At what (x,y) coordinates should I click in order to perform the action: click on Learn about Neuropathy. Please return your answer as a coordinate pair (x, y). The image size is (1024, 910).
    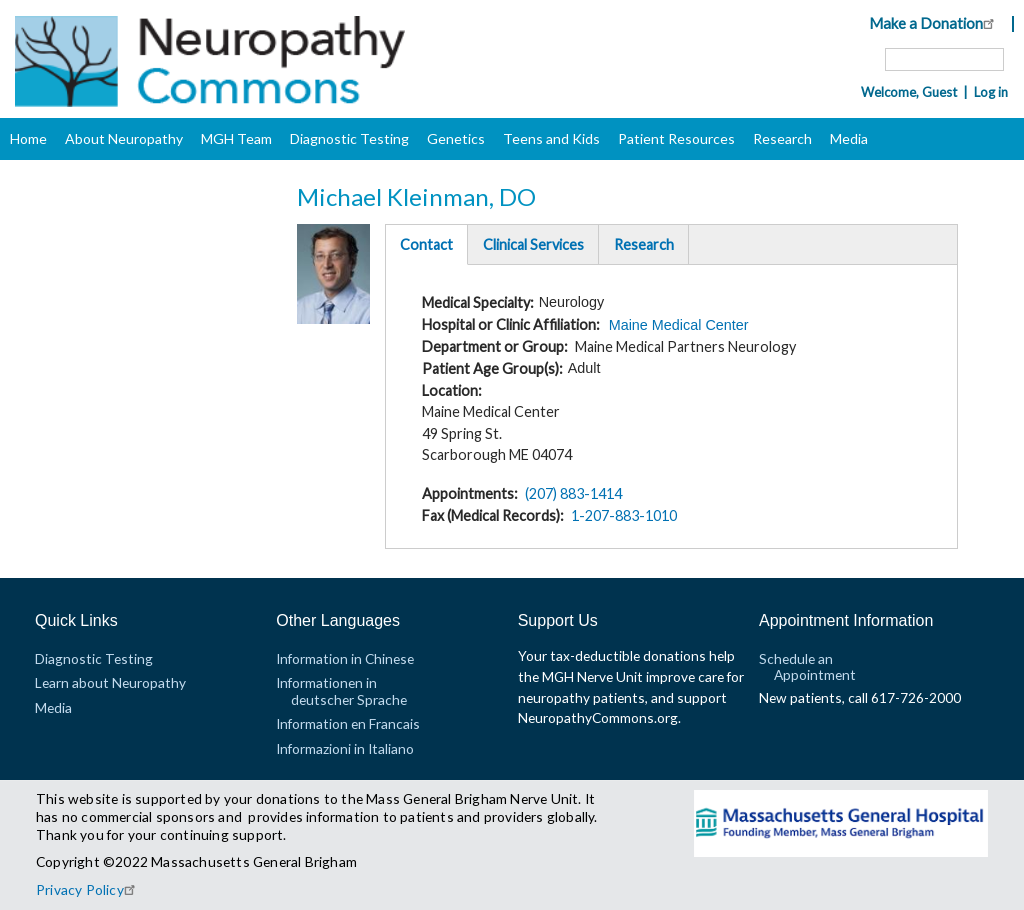
    Looking at the image, I should click on (110, 682).